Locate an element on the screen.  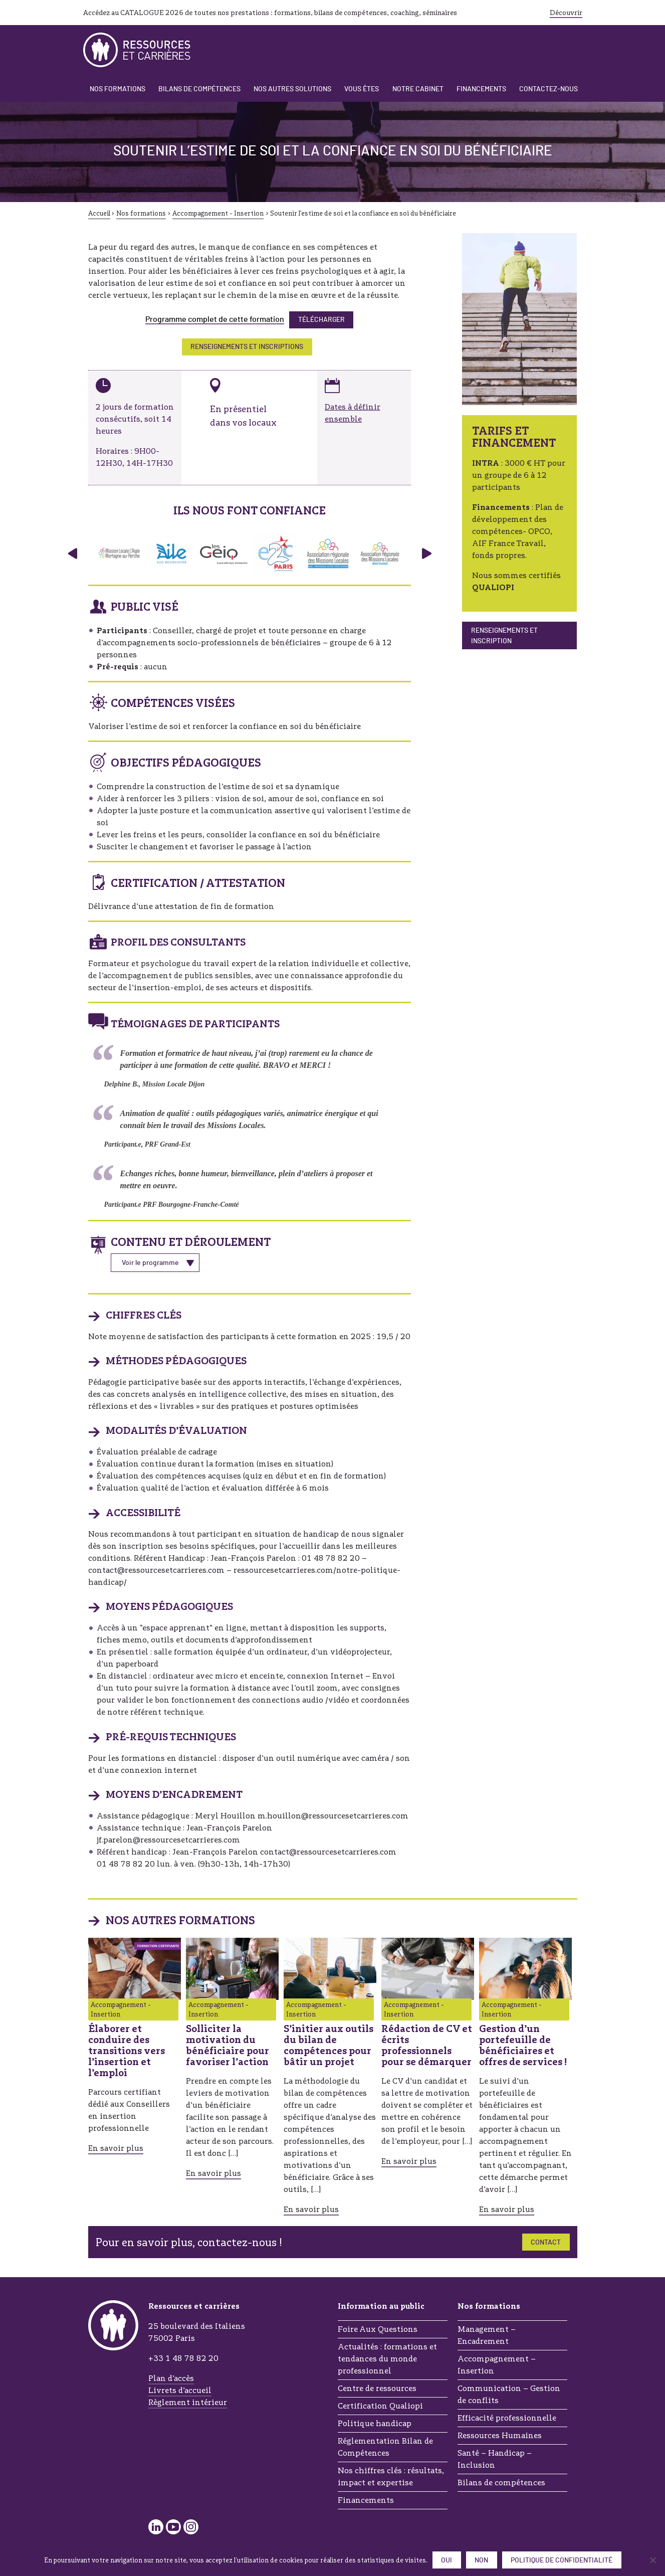
Certification Qualiopi is located at coordinates (380, 2406).